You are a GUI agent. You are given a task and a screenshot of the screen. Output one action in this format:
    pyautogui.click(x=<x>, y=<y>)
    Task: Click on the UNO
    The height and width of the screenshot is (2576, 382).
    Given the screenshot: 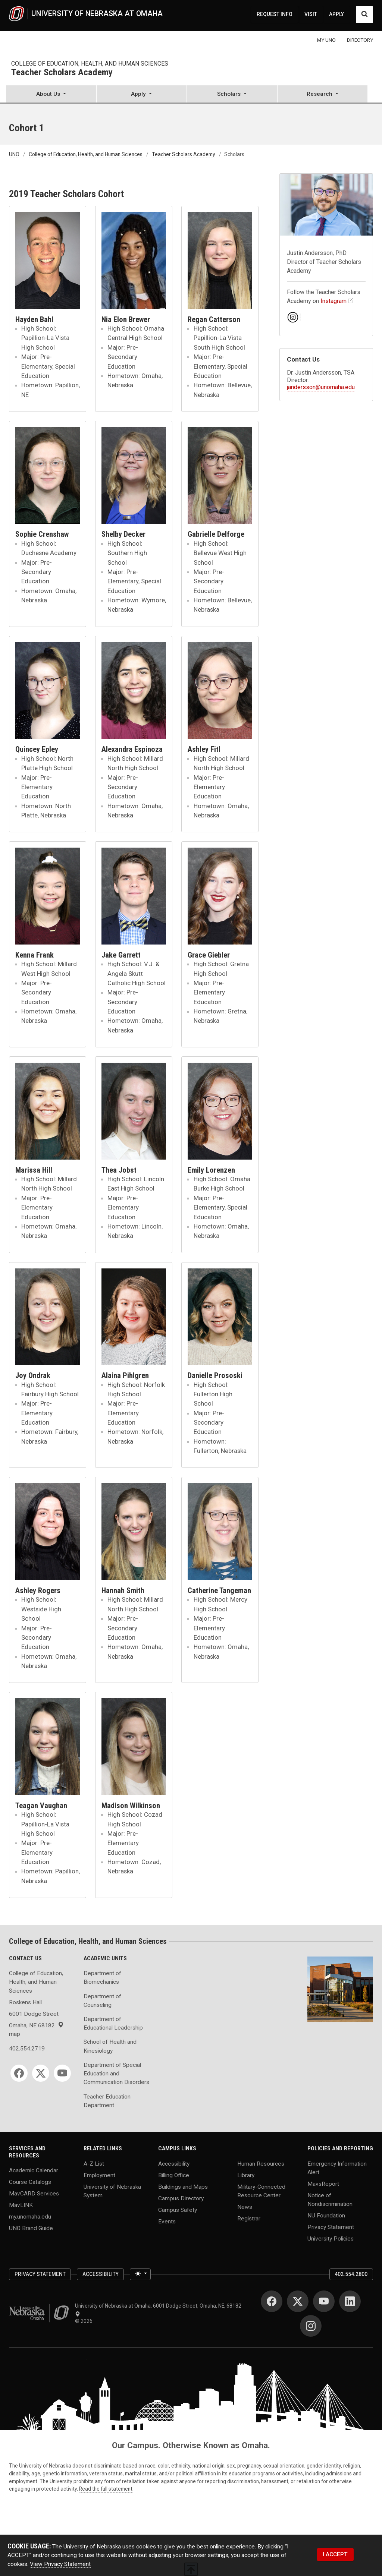 What is the action you would take?
    pyautogui.click(x=14, y=154)
    